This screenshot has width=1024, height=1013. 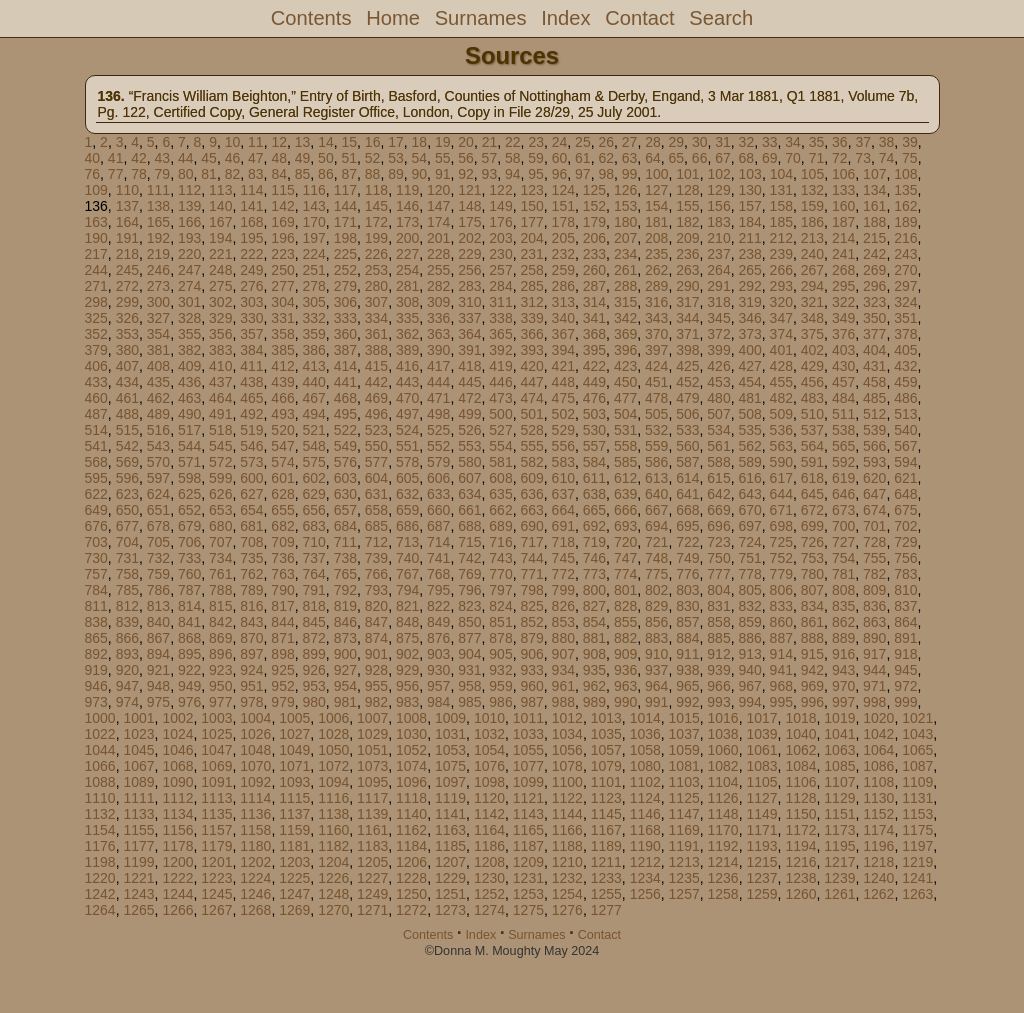 What do you see at coordinates (282, 478) in the screenshot?
I see `601` at bounding box center [282, 478].